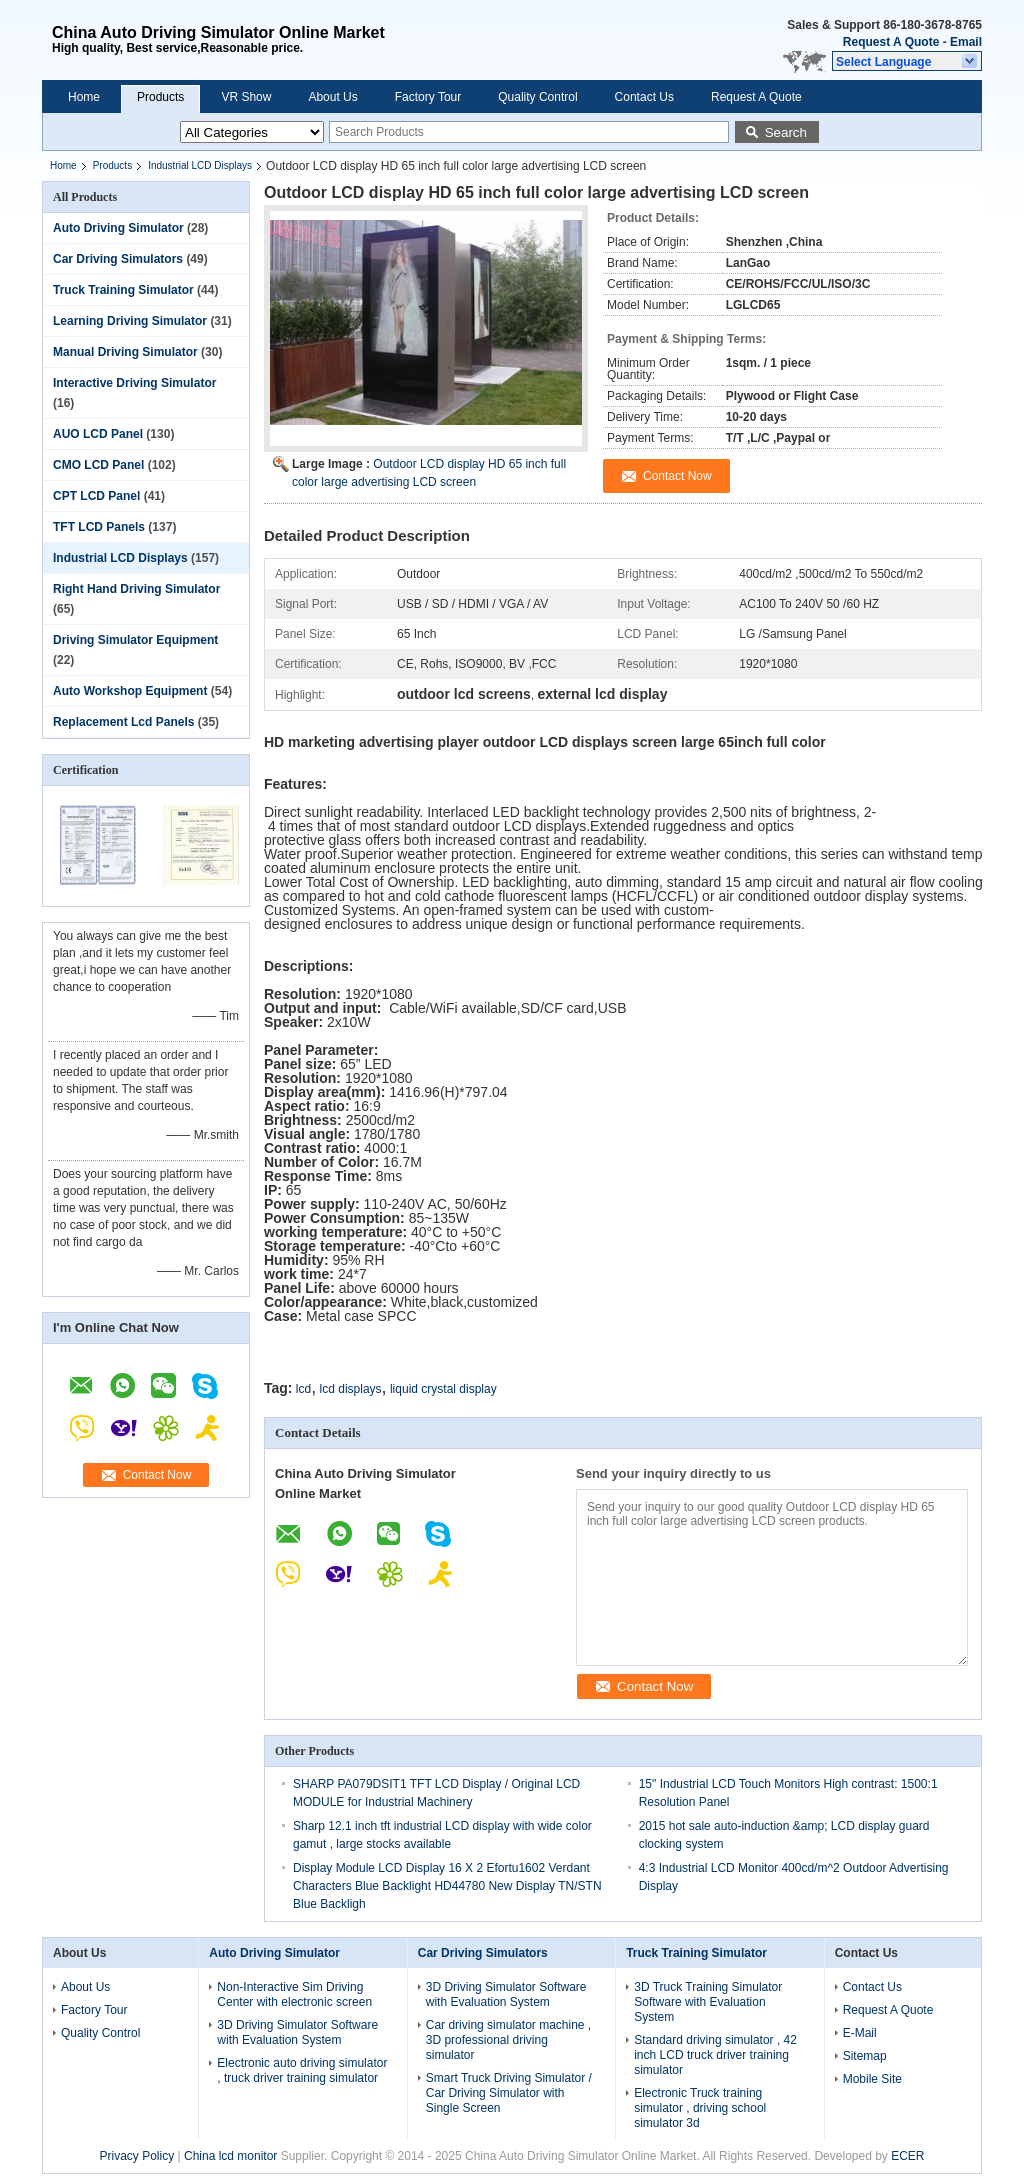  What do you see at coordinates (303, 1389) in the screenshot?
I see `lcd` at bounding box center [303, 1389].